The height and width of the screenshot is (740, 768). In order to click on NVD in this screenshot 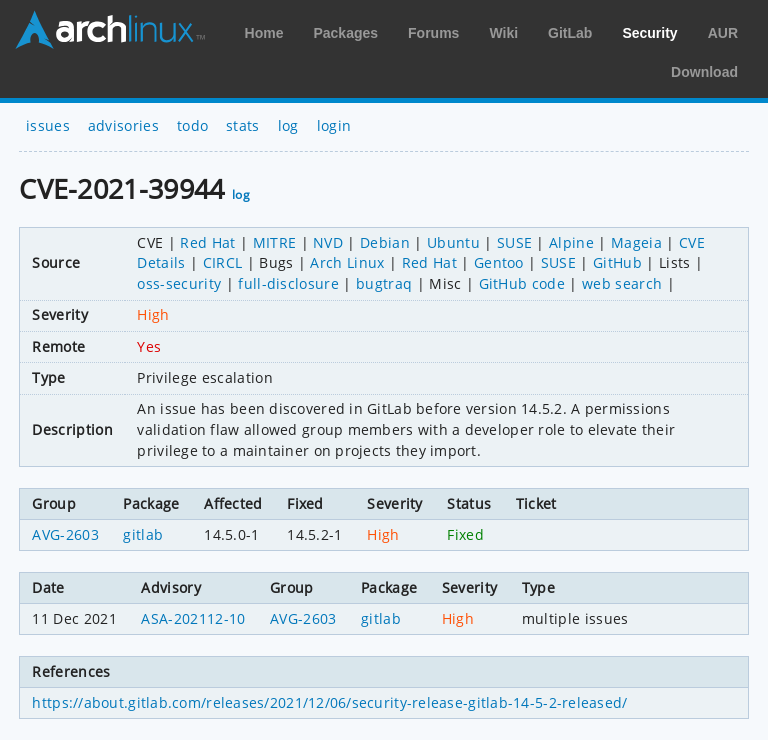, I will do `click(328, 242)`.